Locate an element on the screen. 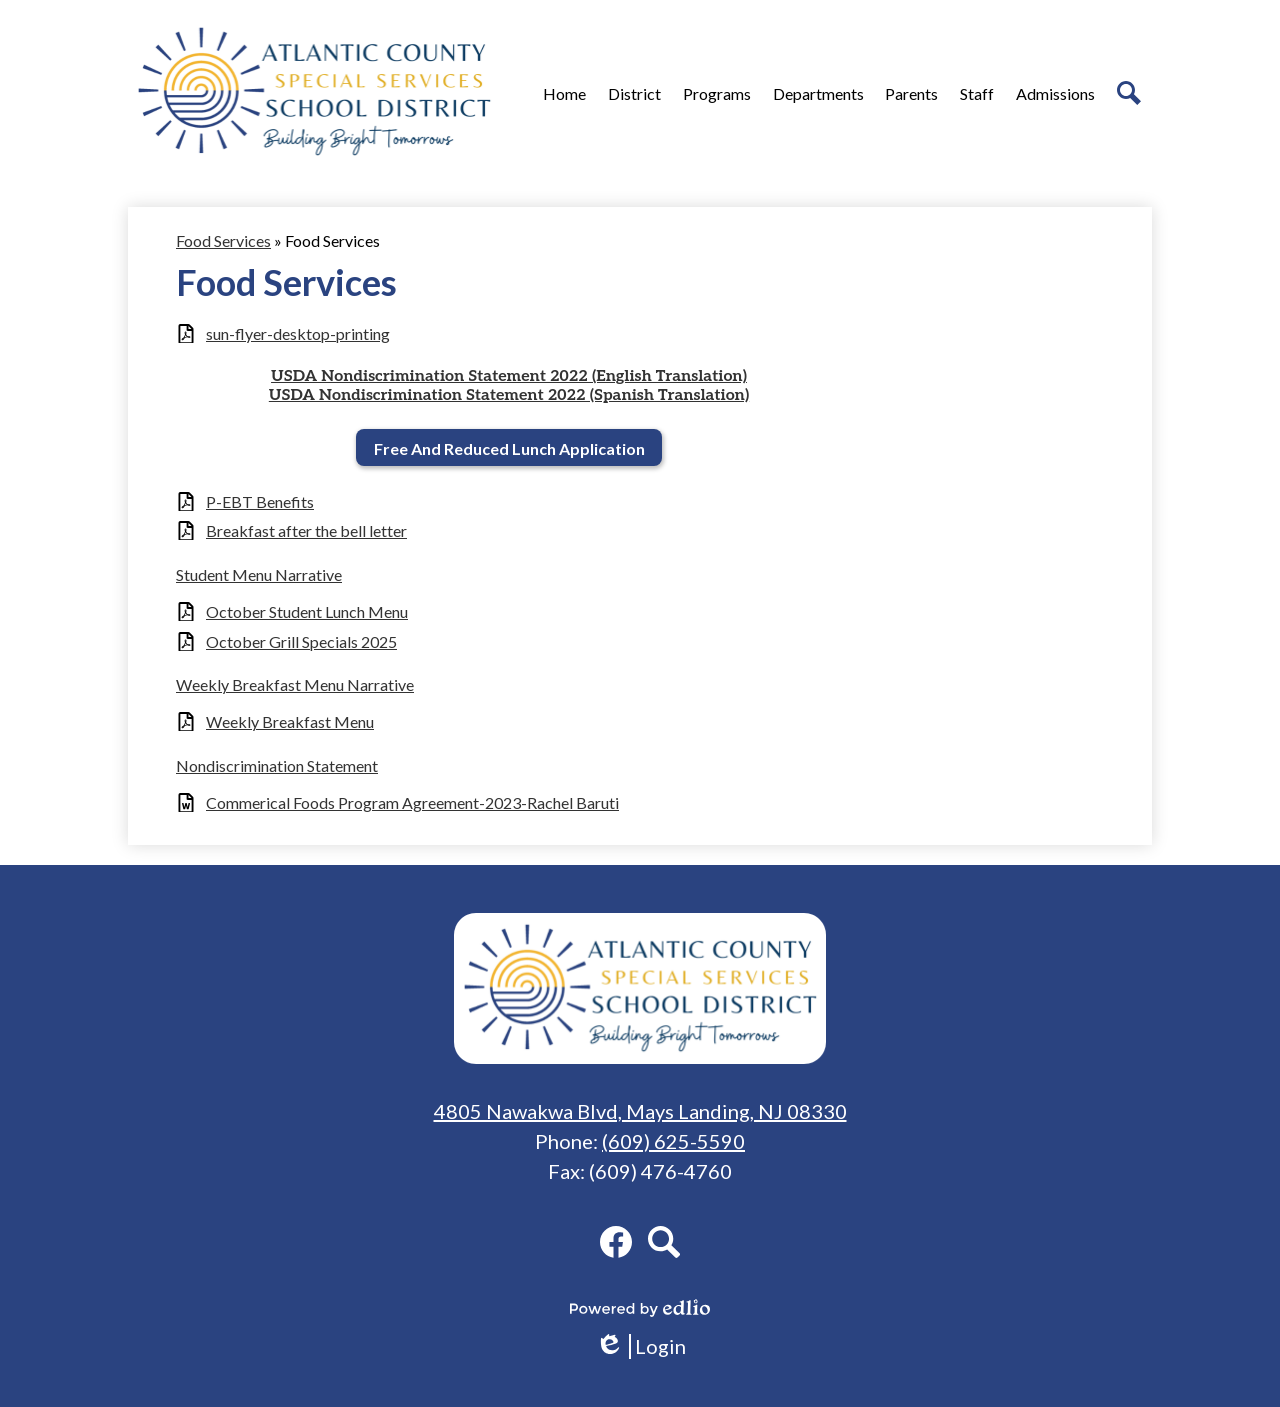  October Student Lunch Menu is located at coordinates (307, 611).